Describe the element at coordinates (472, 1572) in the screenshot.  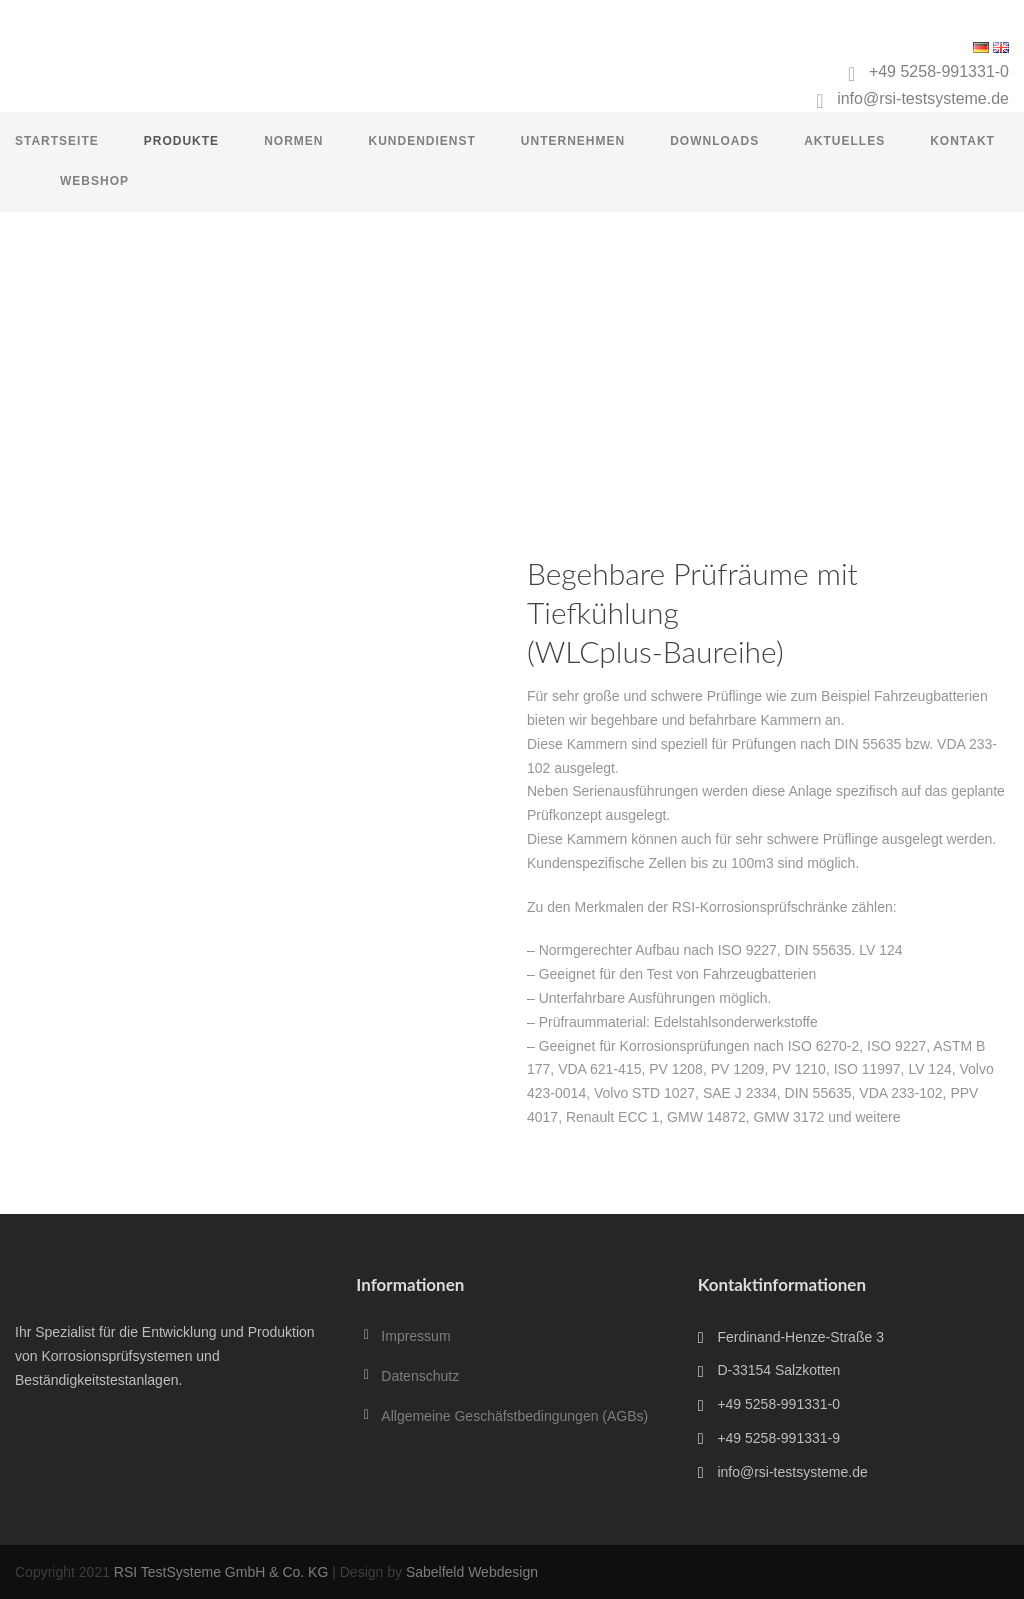
I see `Sabelfeld Webdesign` at that location.